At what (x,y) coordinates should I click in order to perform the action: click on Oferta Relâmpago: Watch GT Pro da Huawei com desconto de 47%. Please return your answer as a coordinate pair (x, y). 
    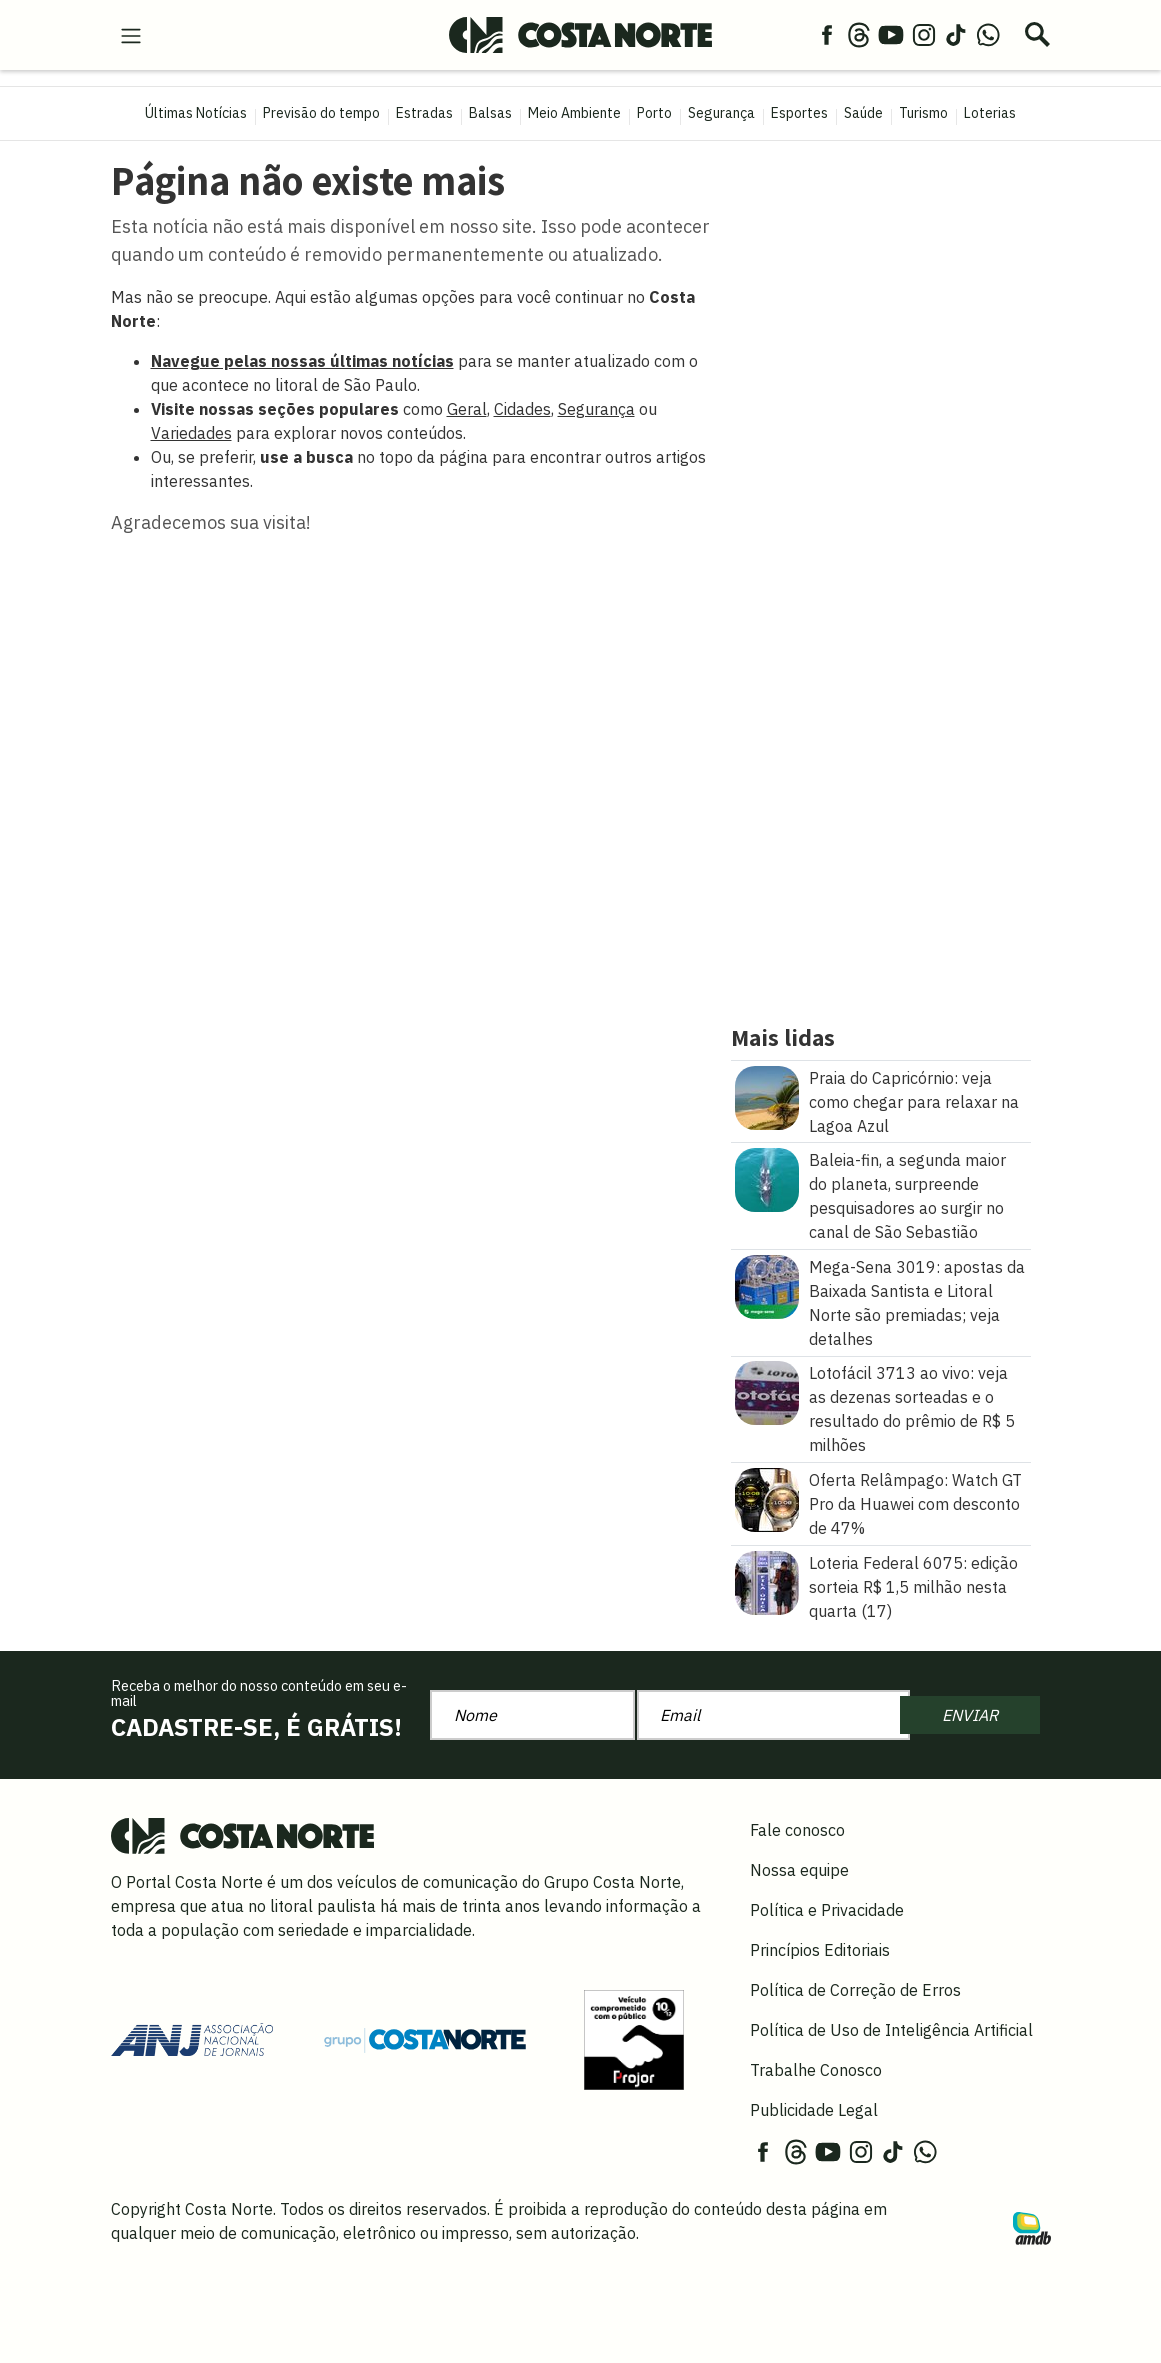
    Looking at the image, I should click on (915, 1504).